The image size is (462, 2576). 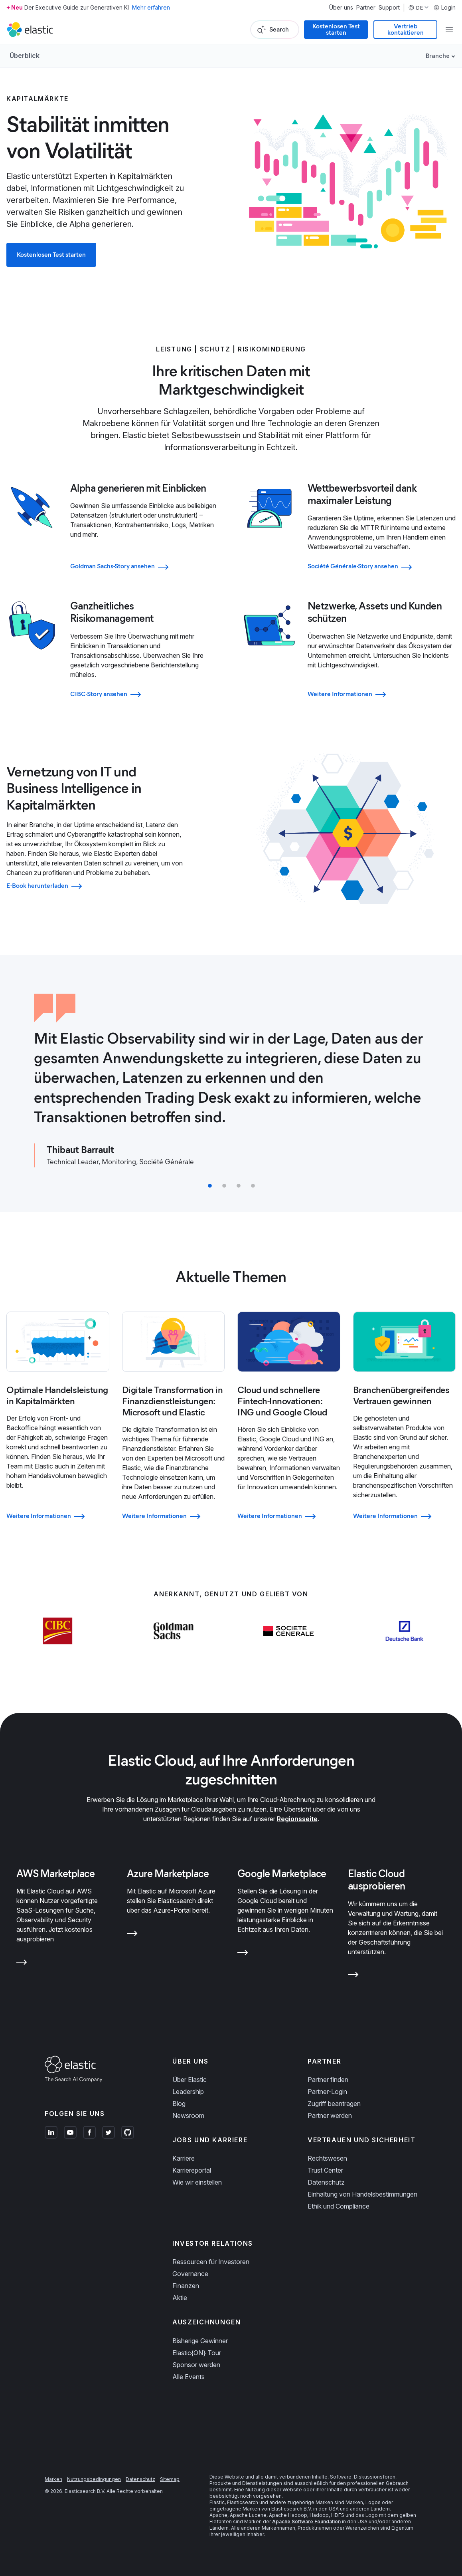 I want to click on Ressourcen für Investoren, so click(x=210, y=2262).